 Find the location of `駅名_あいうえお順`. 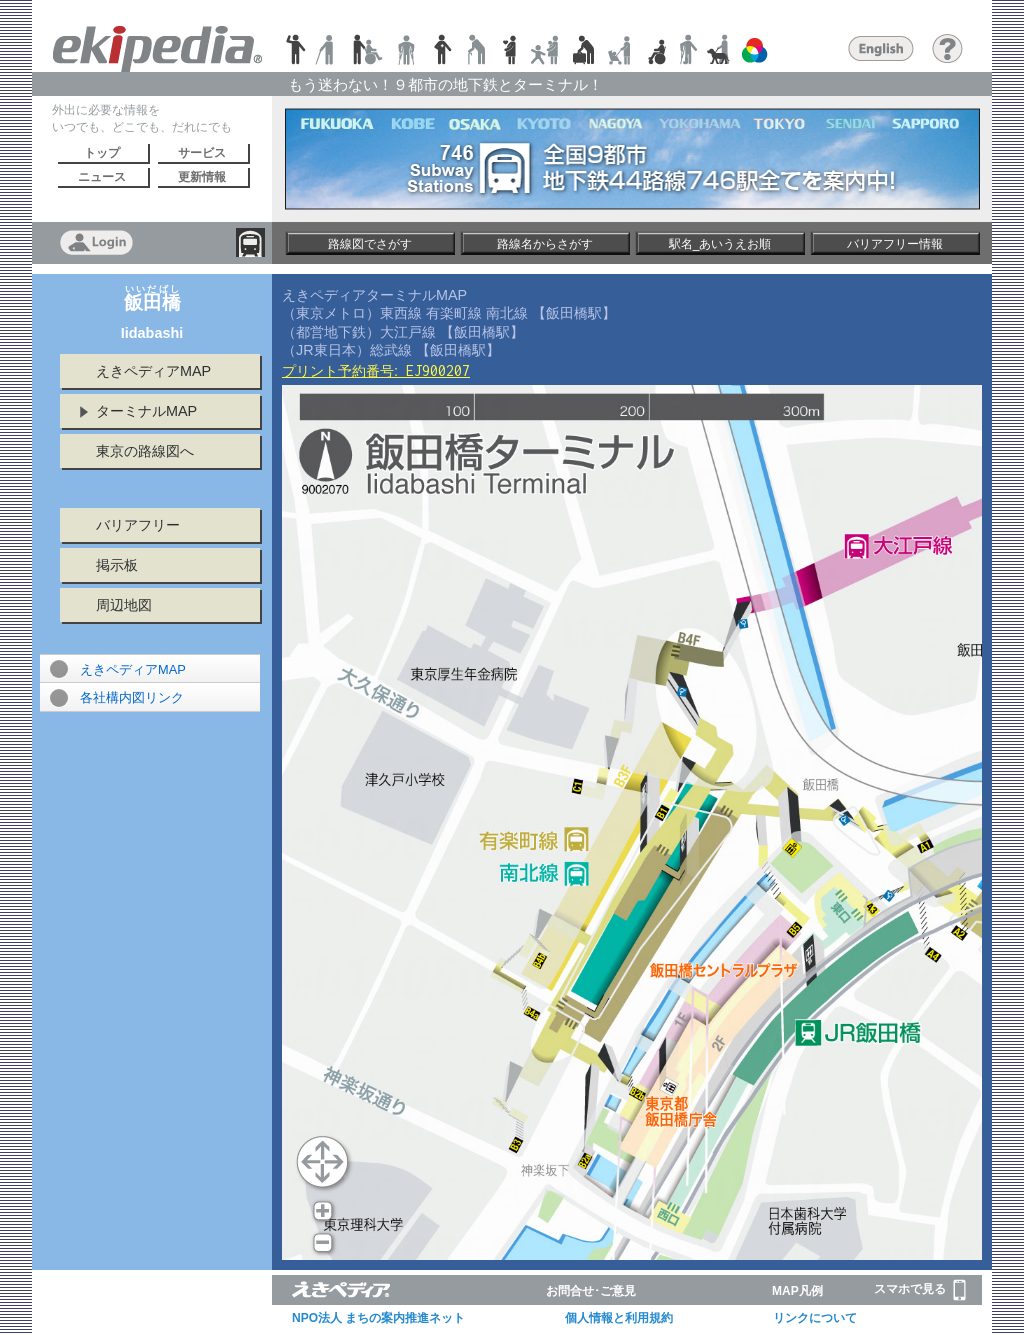

駅名_あいうえお順 is located at coordinates (720, 244).